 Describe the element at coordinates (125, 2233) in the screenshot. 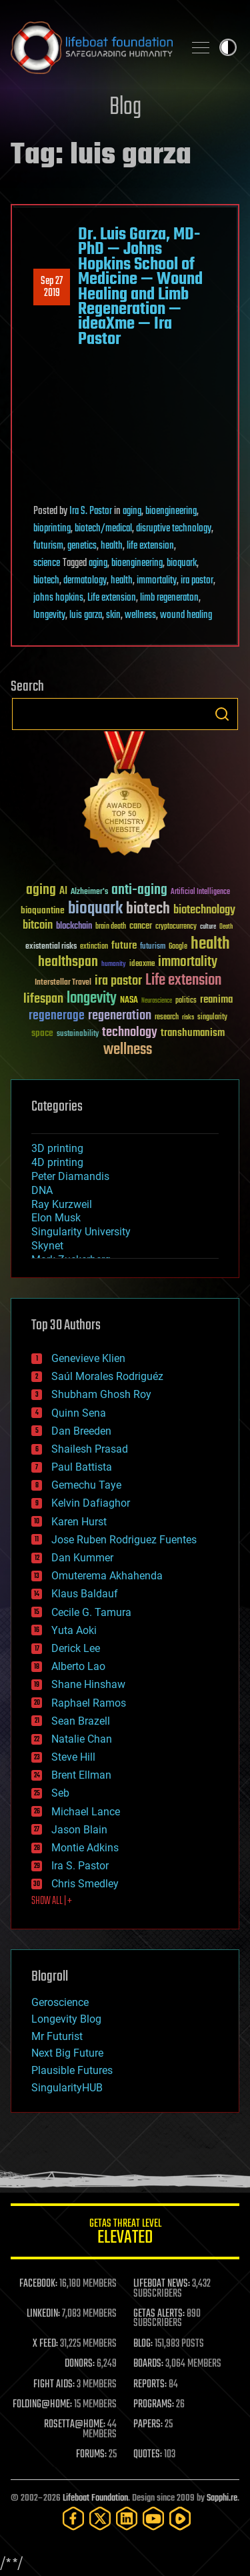

I see `GETAS Threat Level` at that location.